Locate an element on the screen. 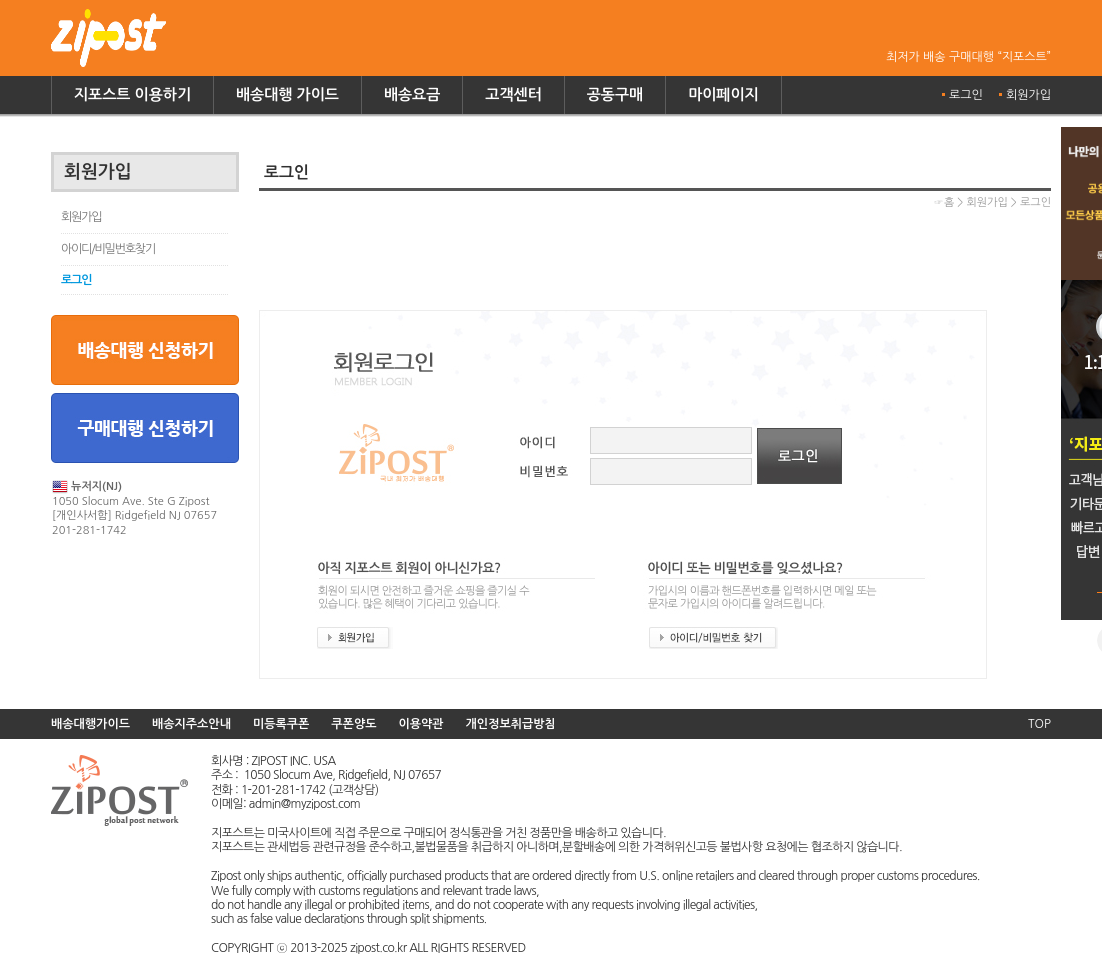 This screenshot has height=970, width=1102. 1050 Slocum Ave. Ste G Zipost [개인사서함] Ridgefield NJ 07657 201-281-1742 is located at coordinates (134, 507).